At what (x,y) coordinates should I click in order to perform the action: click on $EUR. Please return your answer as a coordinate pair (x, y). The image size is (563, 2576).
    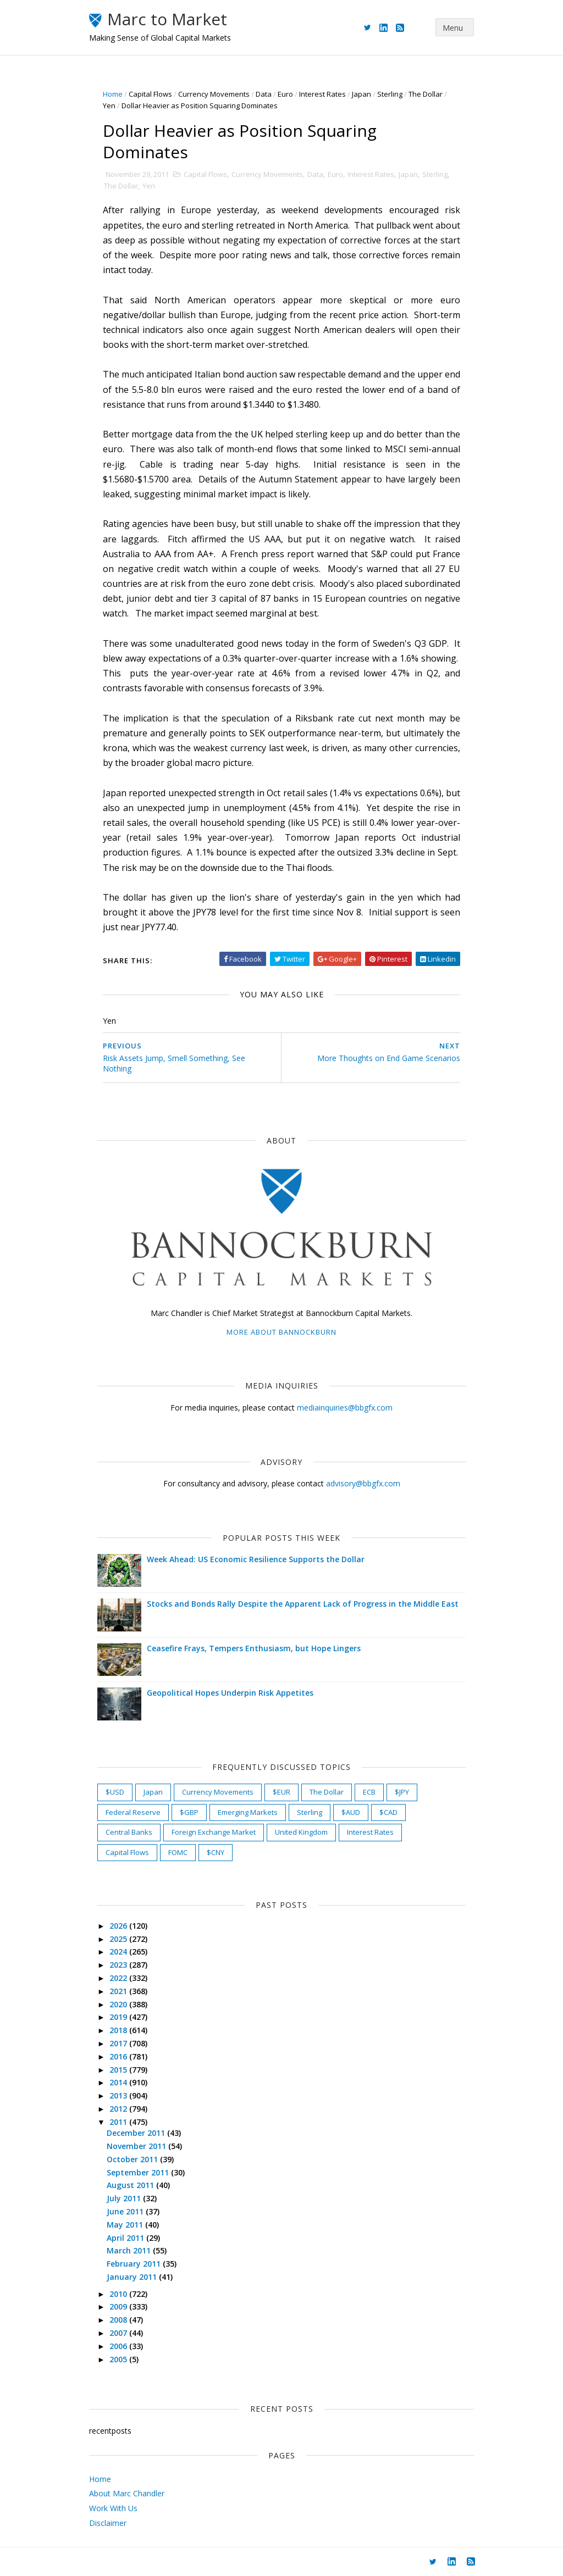
    Looking at the image, I should click on (281, 1792).